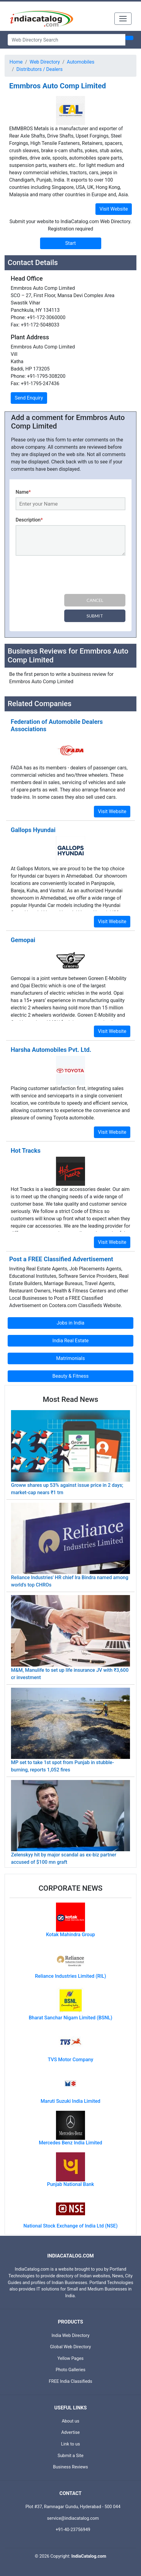 The width and height of the screenshot is (141, 2576). Describe the element at coordinates (45, 62) in the screenshot. I see `Web Directory` at that location.